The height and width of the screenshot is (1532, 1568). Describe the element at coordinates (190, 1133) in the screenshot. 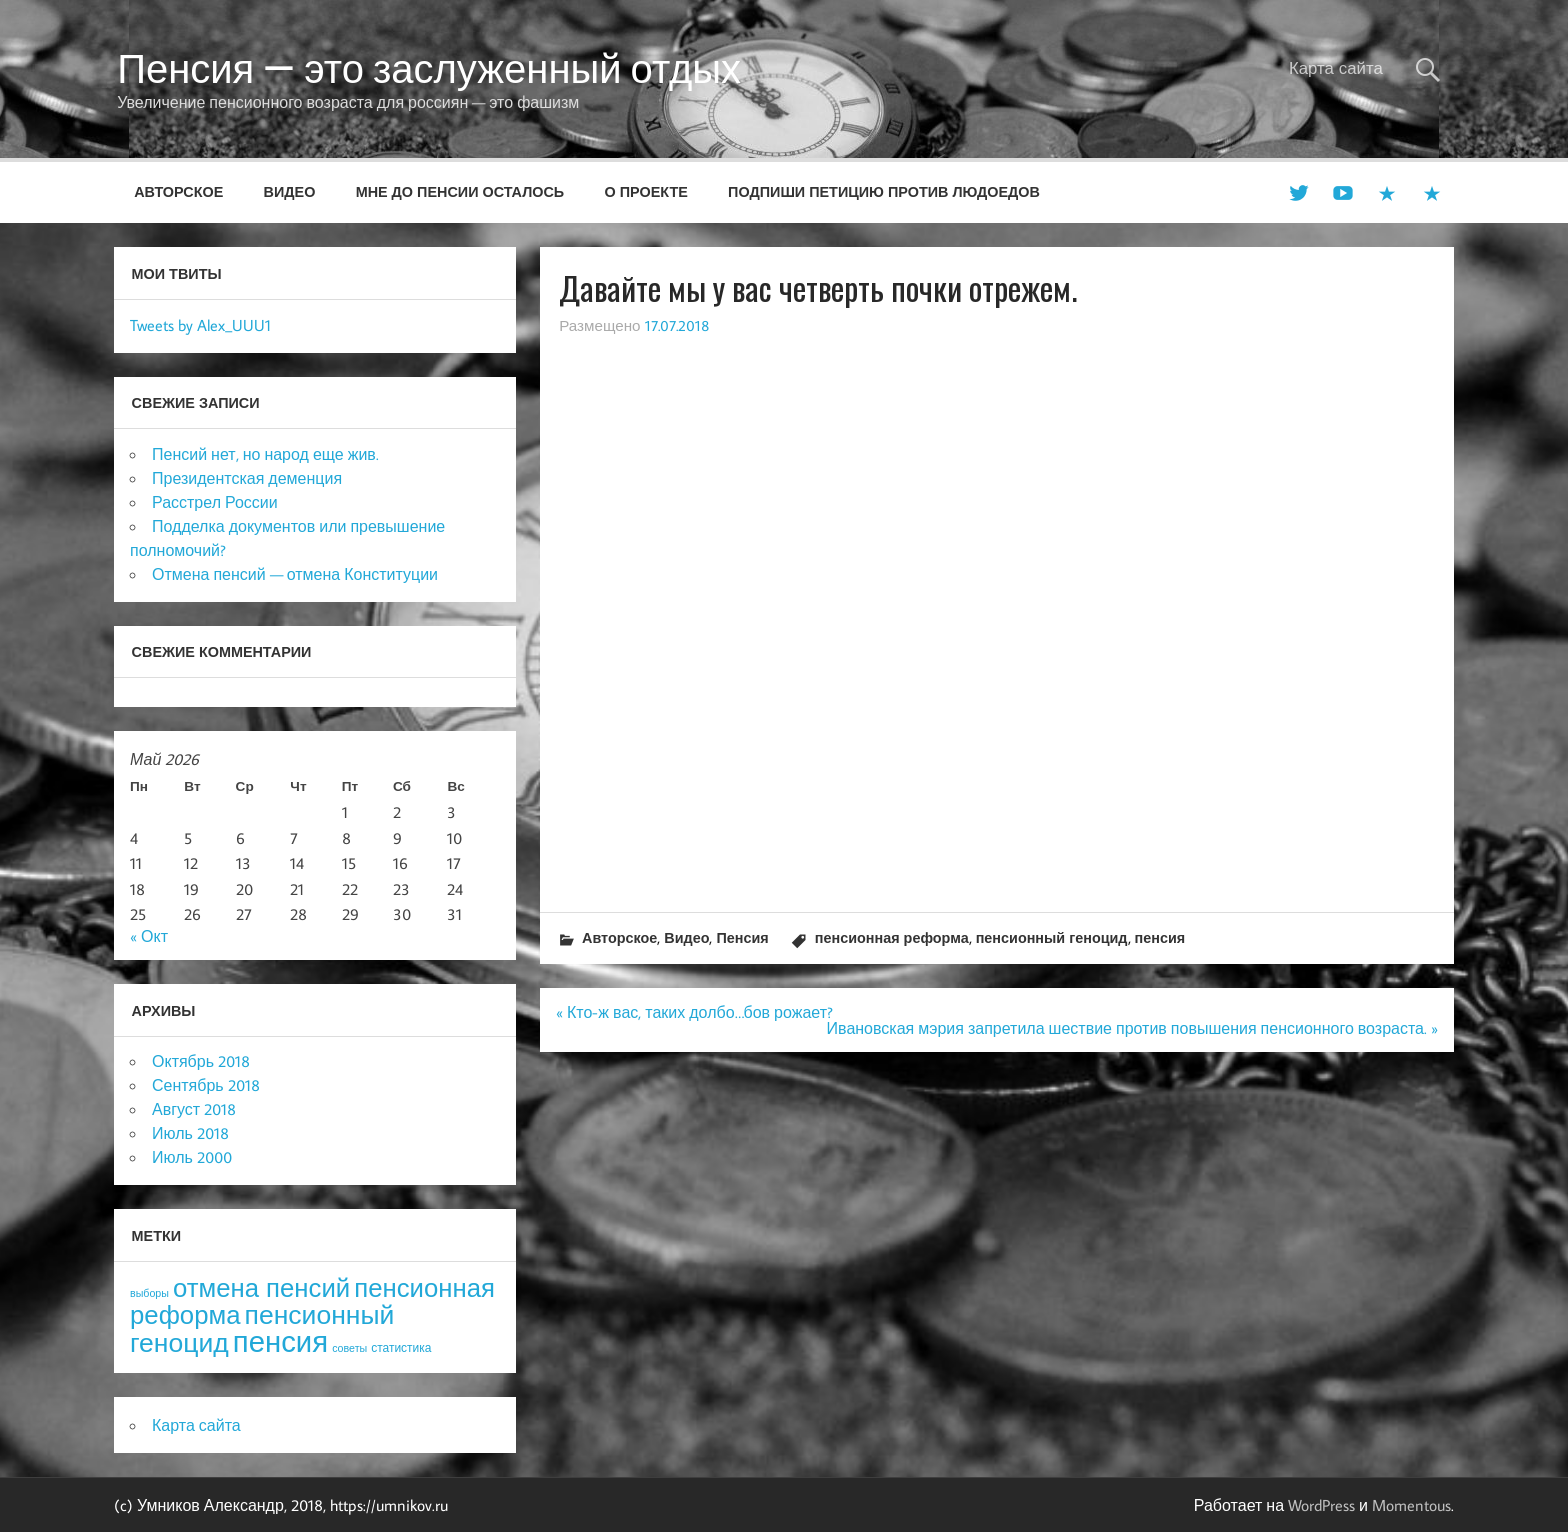

I see `Июль 2018` at that location.